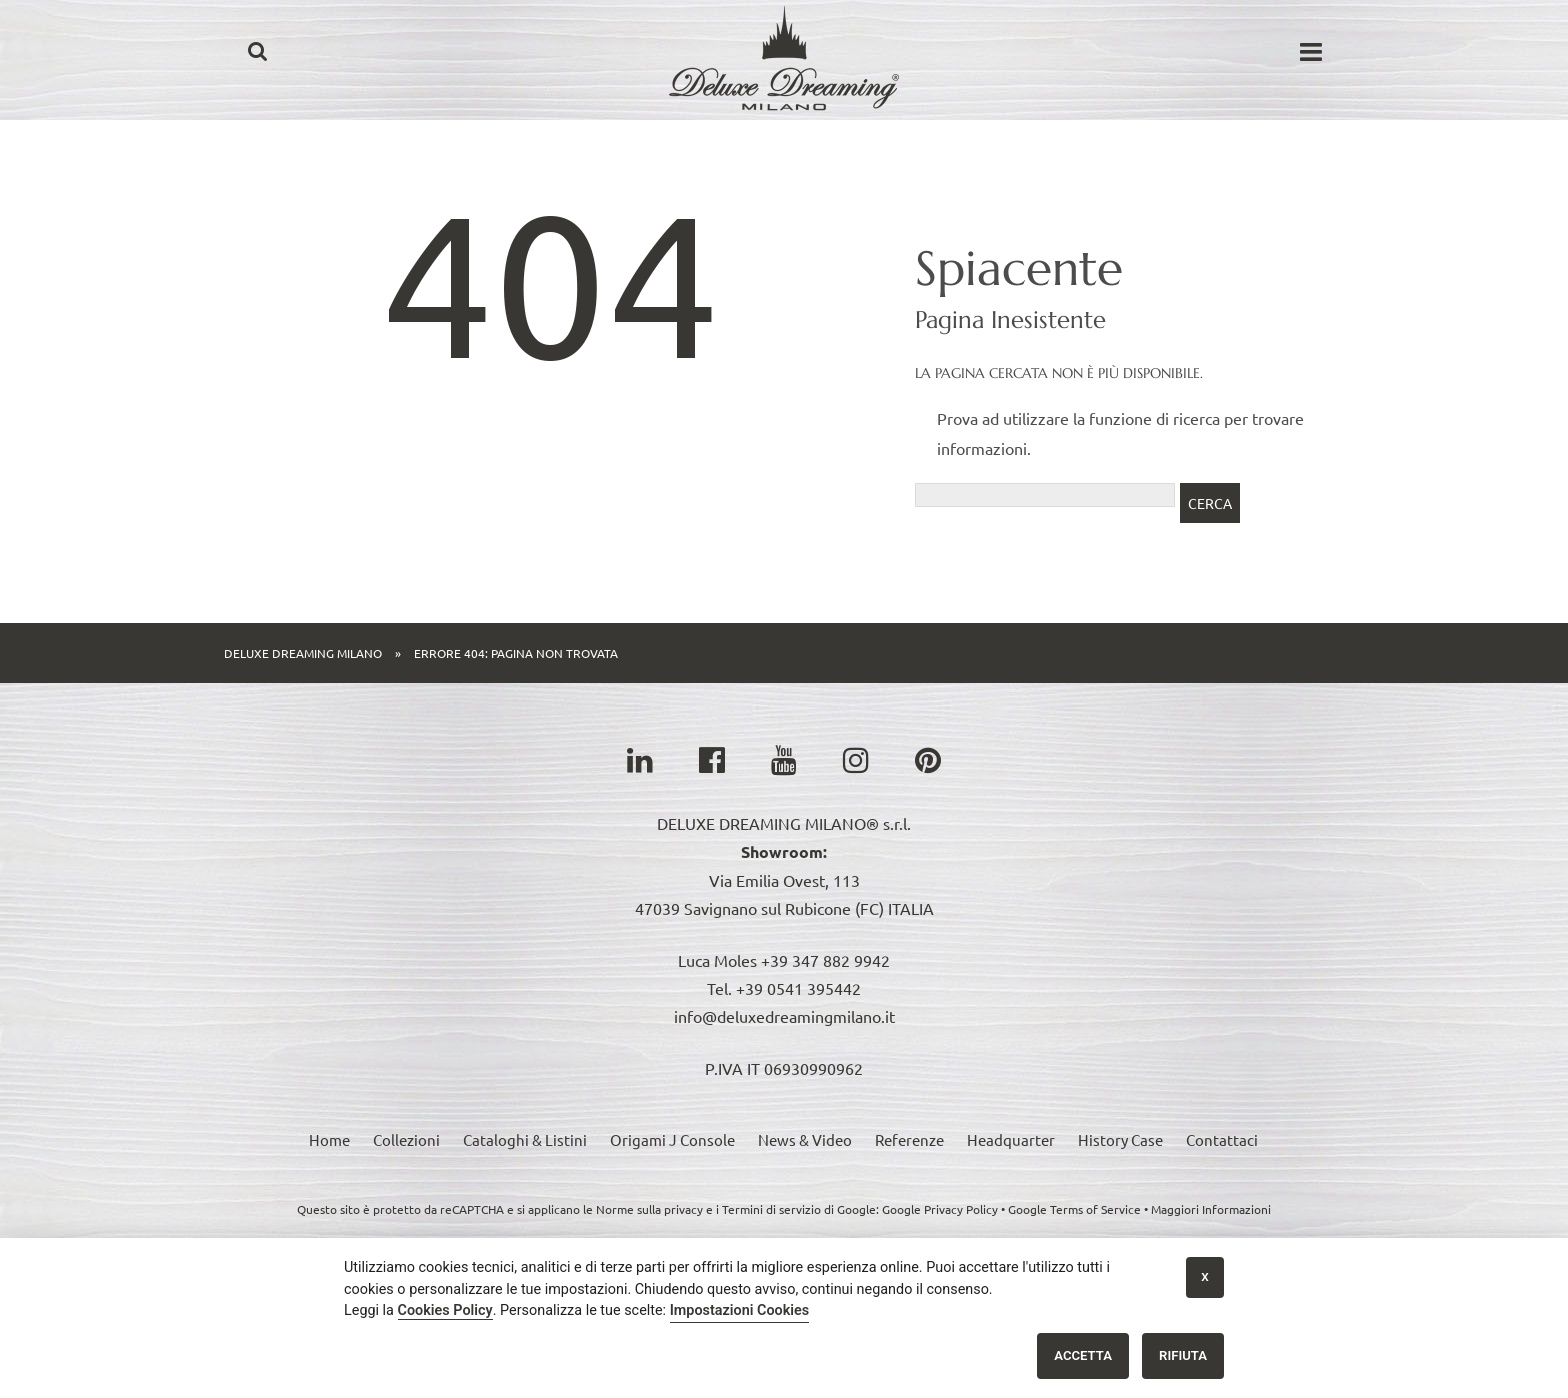  I want to click on Headquarter, so click(1011, 1139).